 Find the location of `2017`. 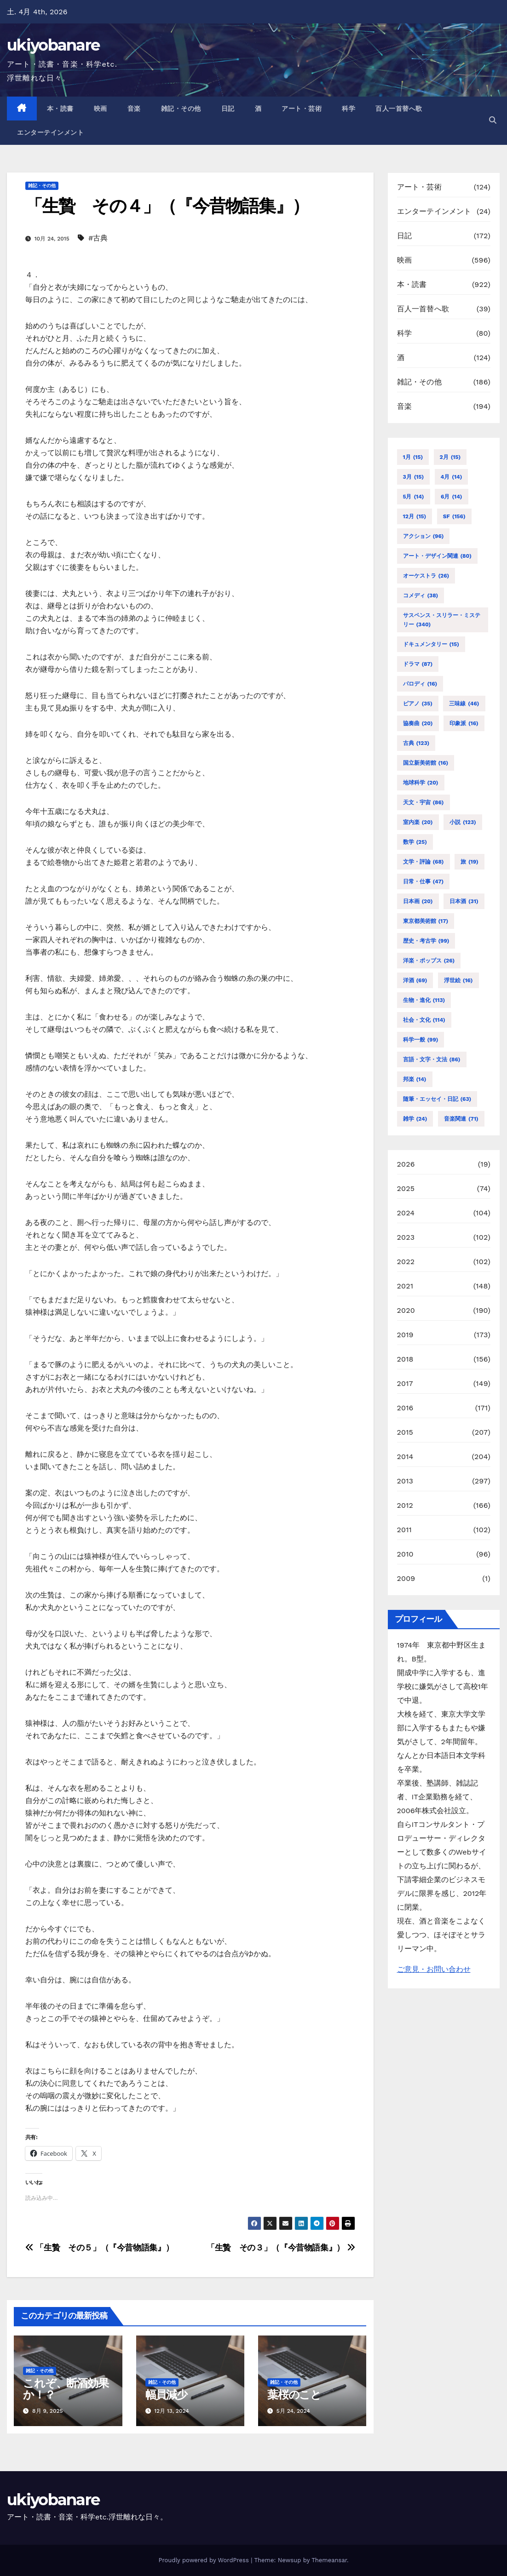

2017 is located at coordinates (405, 1383).